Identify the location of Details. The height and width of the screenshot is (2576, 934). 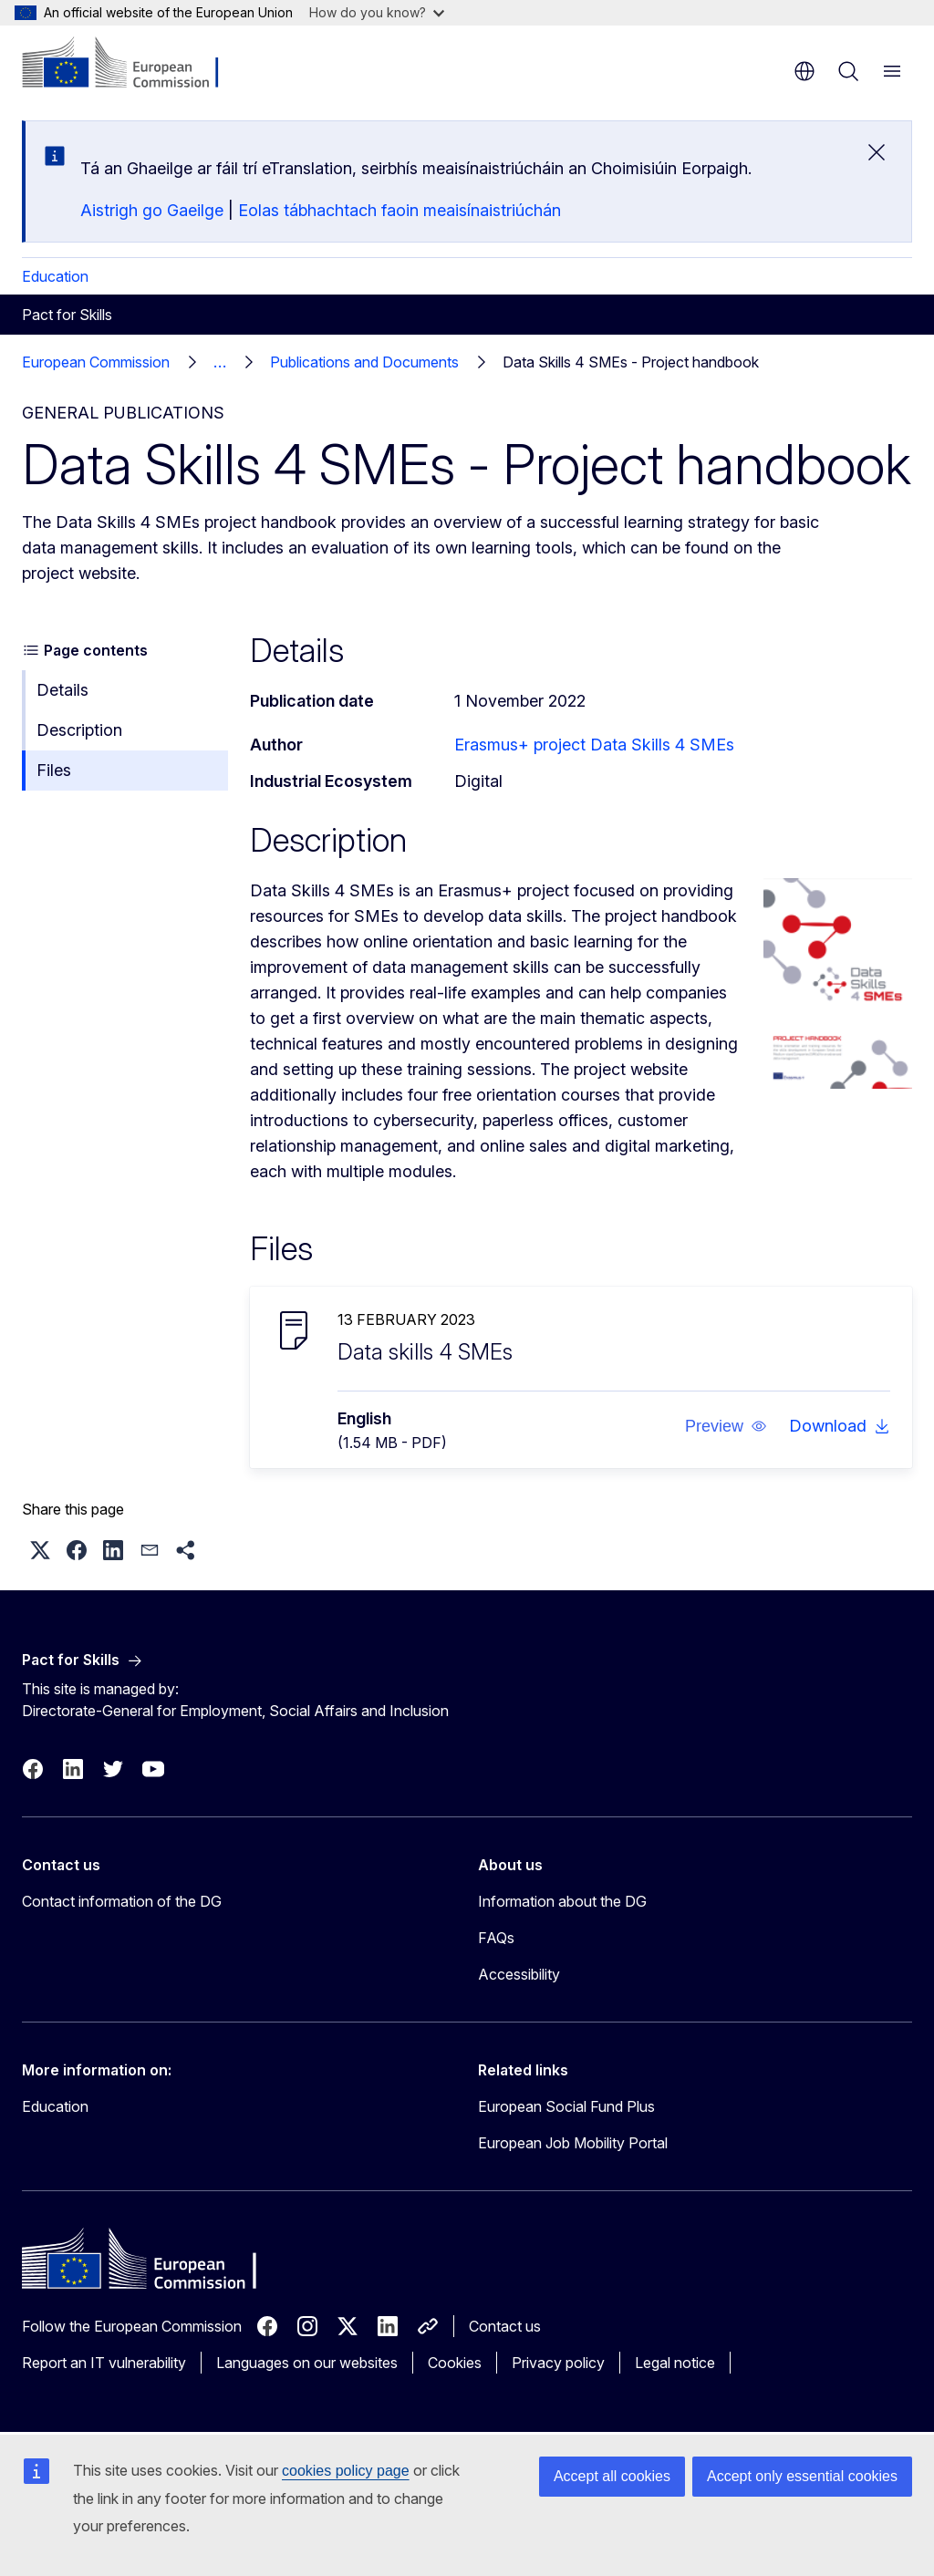
(62, 689).